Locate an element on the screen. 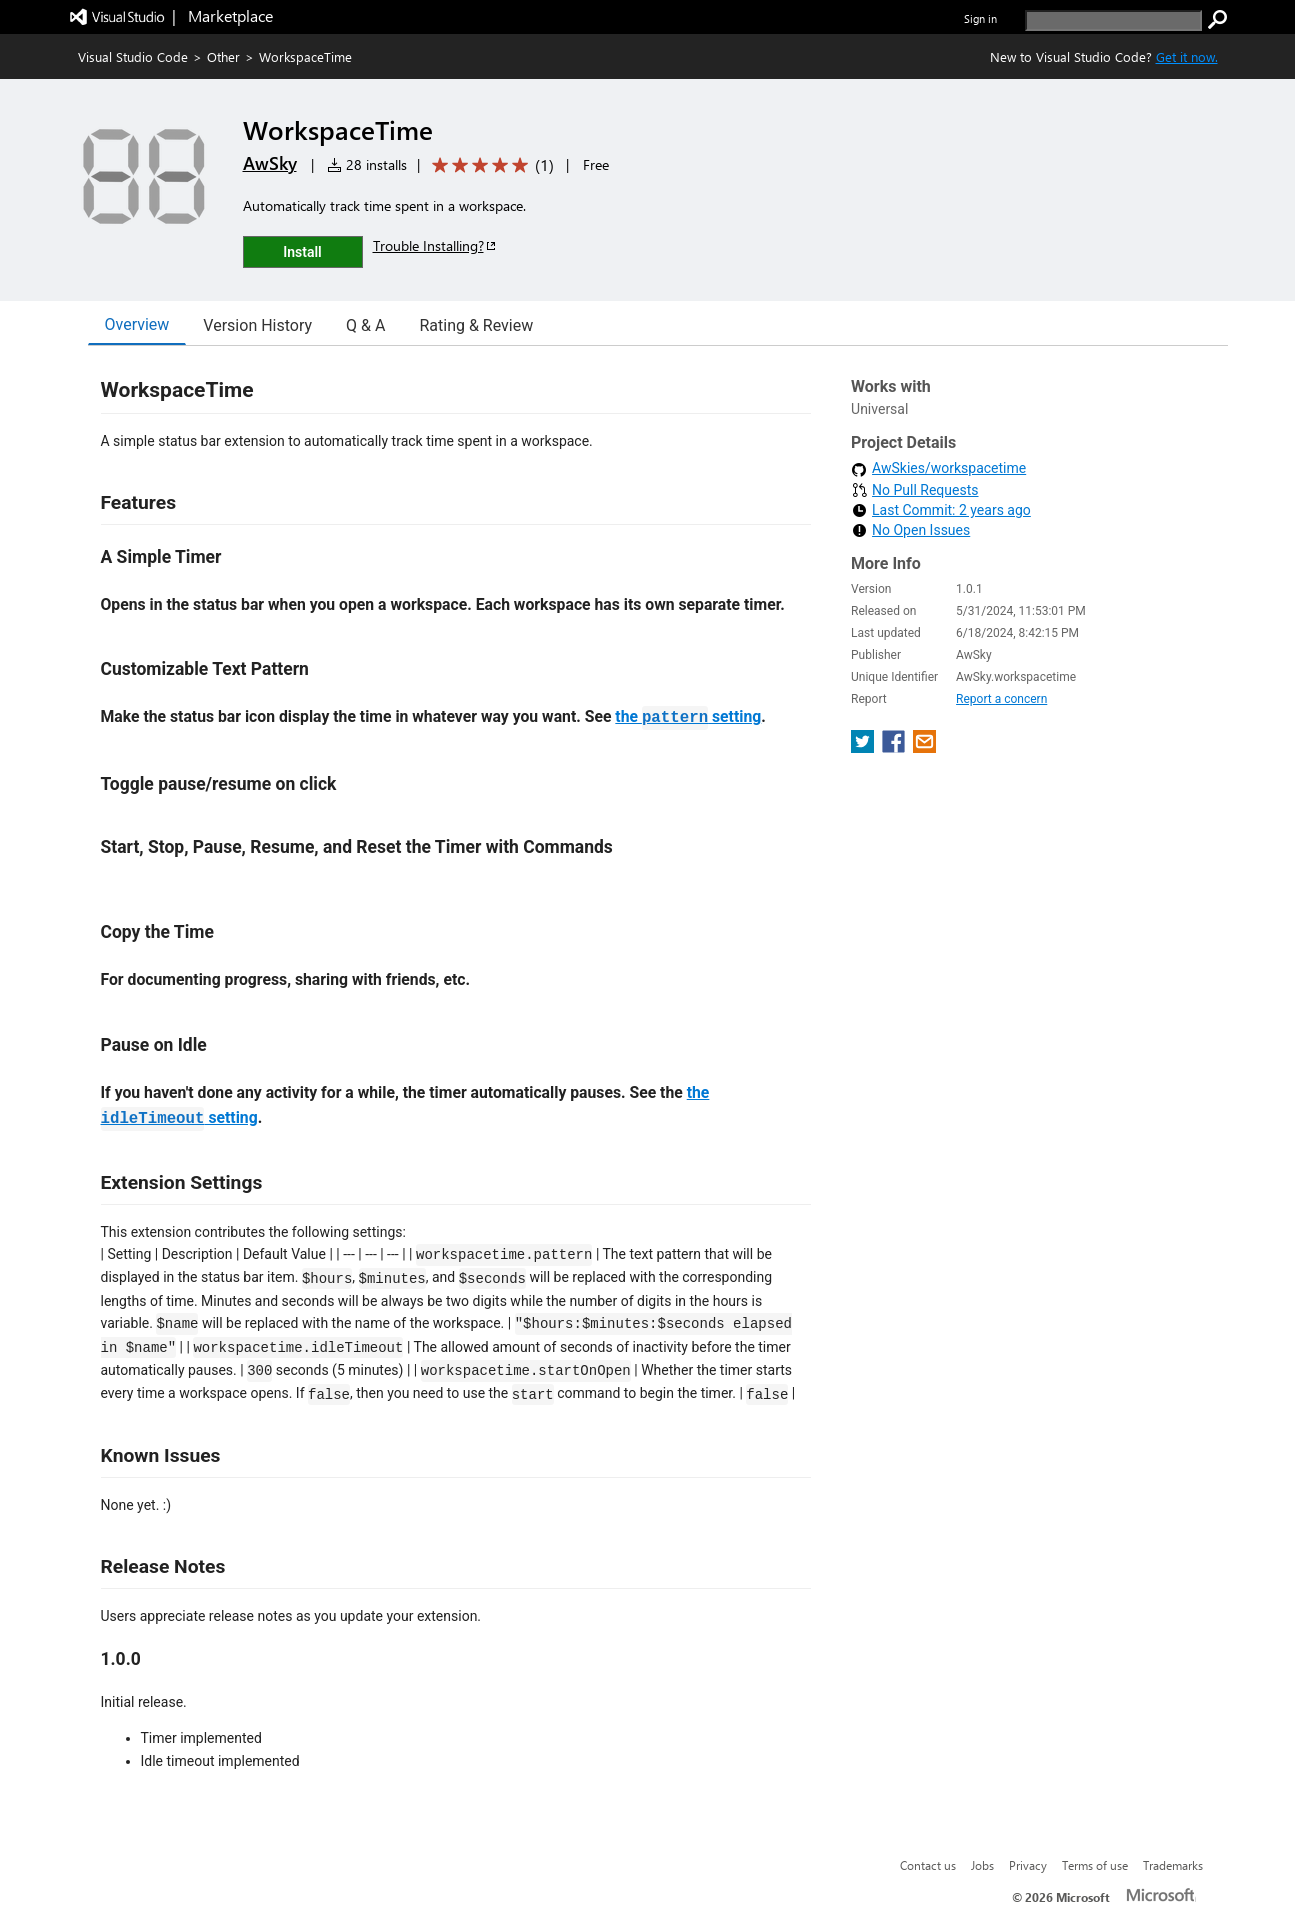 This screenshot has width=1295, height=1920. Privacy is located at coordinates (1028, 1865).